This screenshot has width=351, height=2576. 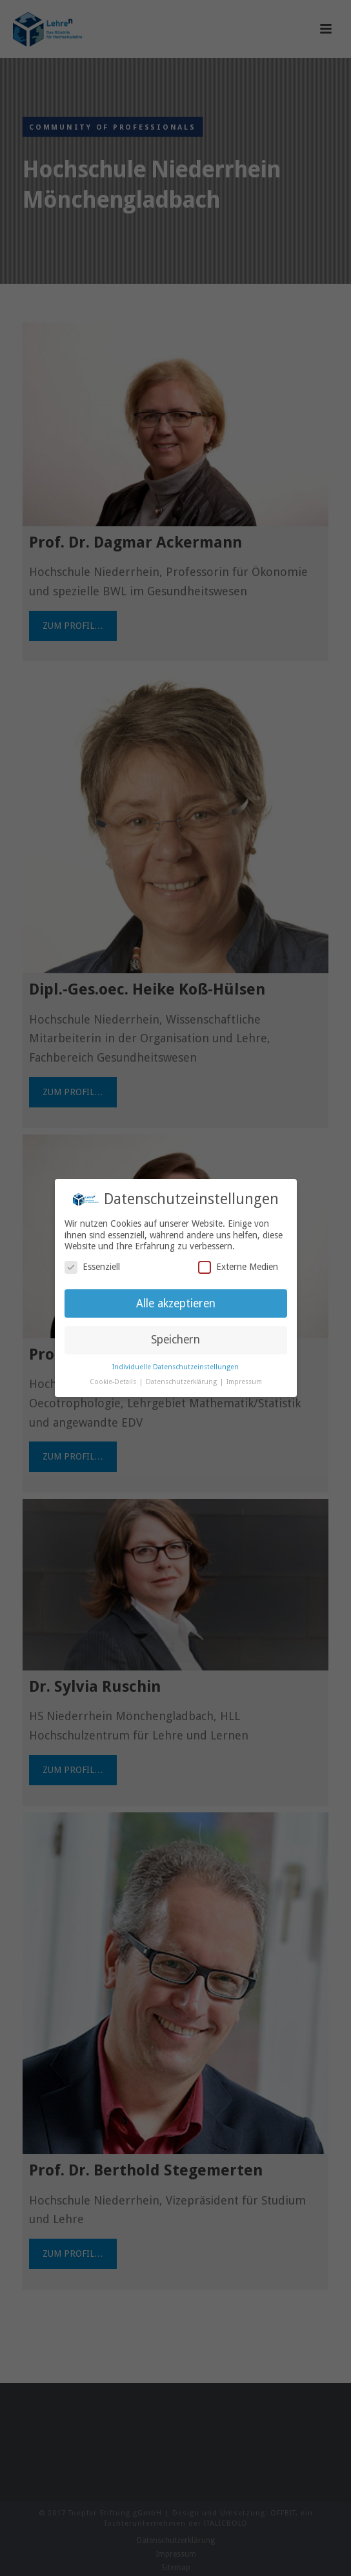 I want to click on Datenschutzerklärung [button], so click(x=182, y=1382).